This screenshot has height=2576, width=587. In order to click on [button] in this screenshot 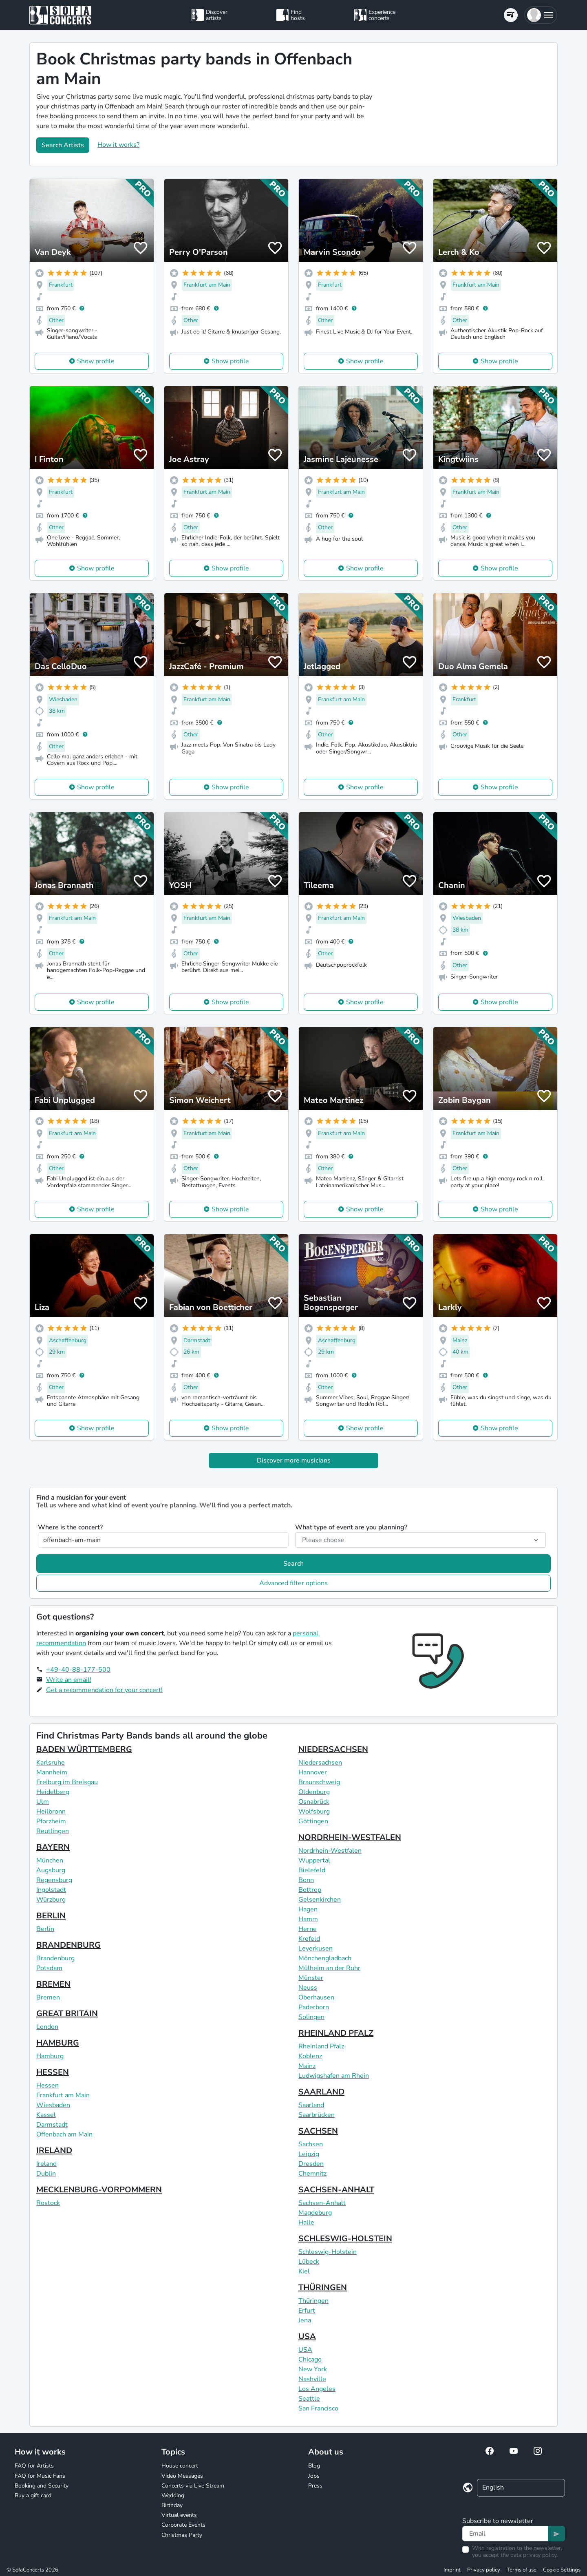, I will do `click(540, 15)`.